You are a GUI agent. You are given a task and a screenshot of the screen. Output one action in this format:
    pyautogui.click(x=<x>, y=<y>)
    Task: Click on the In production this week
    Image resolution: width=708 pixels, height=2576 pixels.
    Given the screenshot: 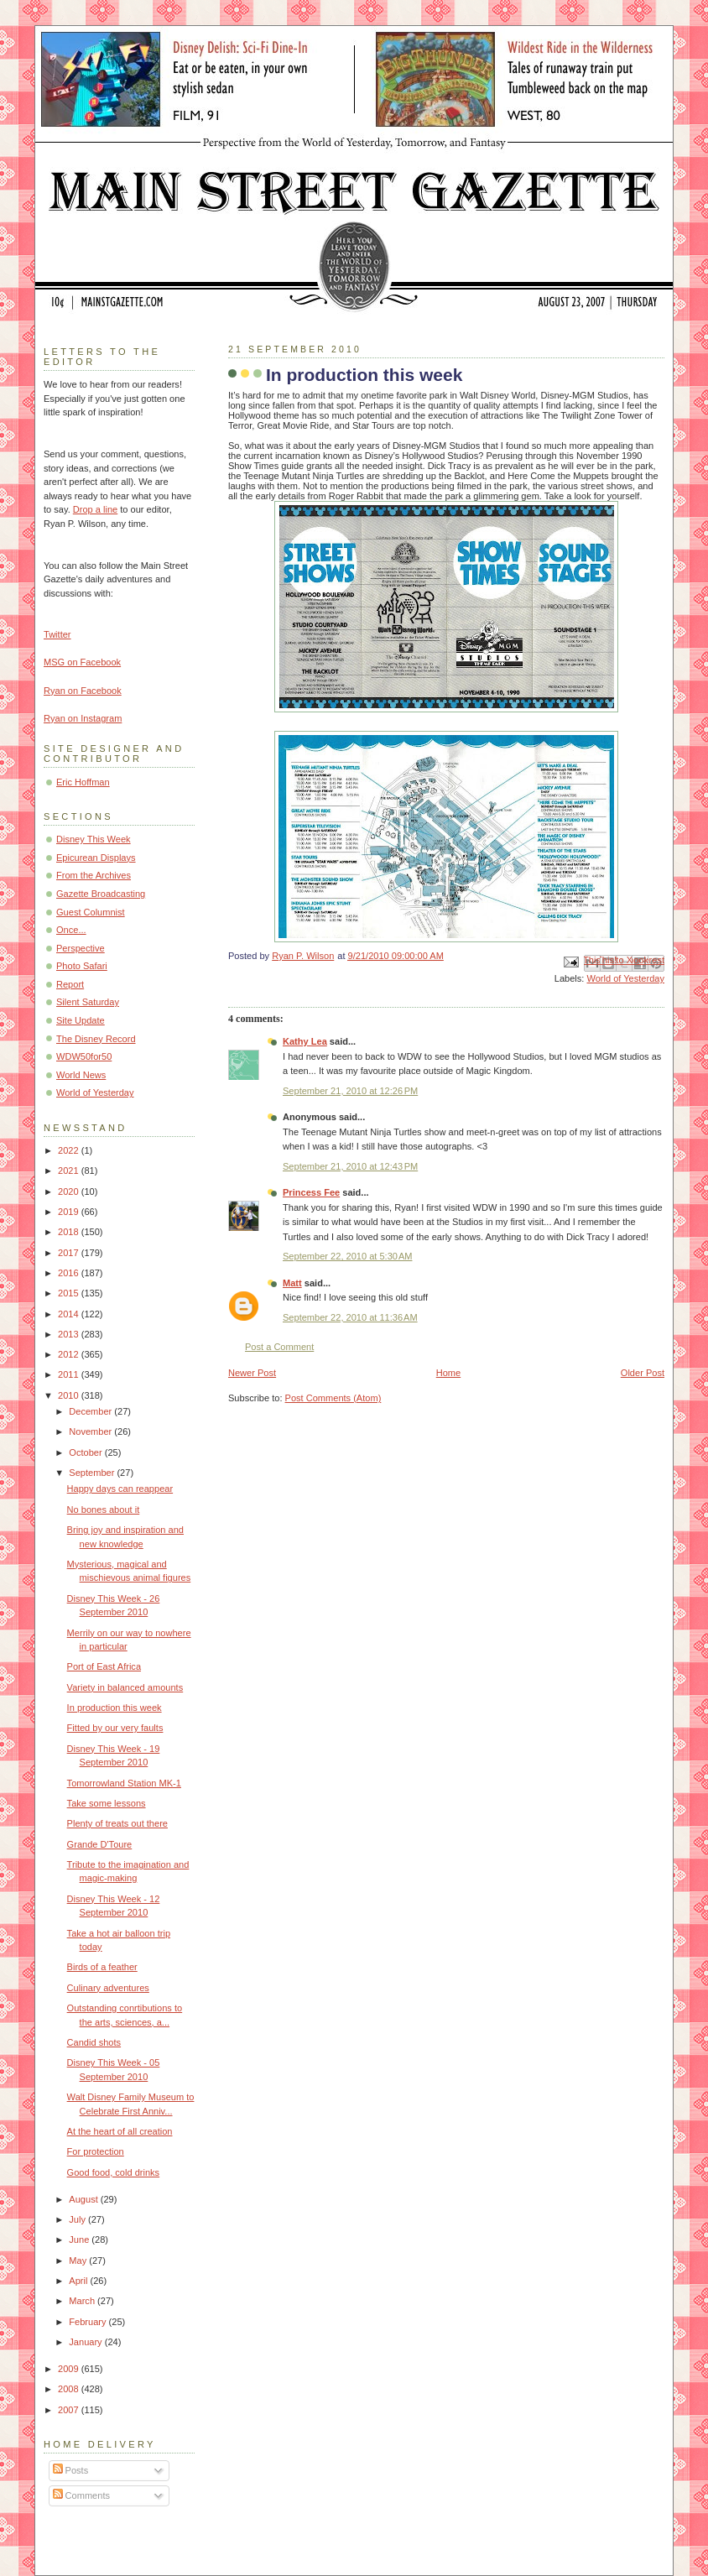 What is the action you would take?
    pyautogui.click(x=114, y=1708)
    